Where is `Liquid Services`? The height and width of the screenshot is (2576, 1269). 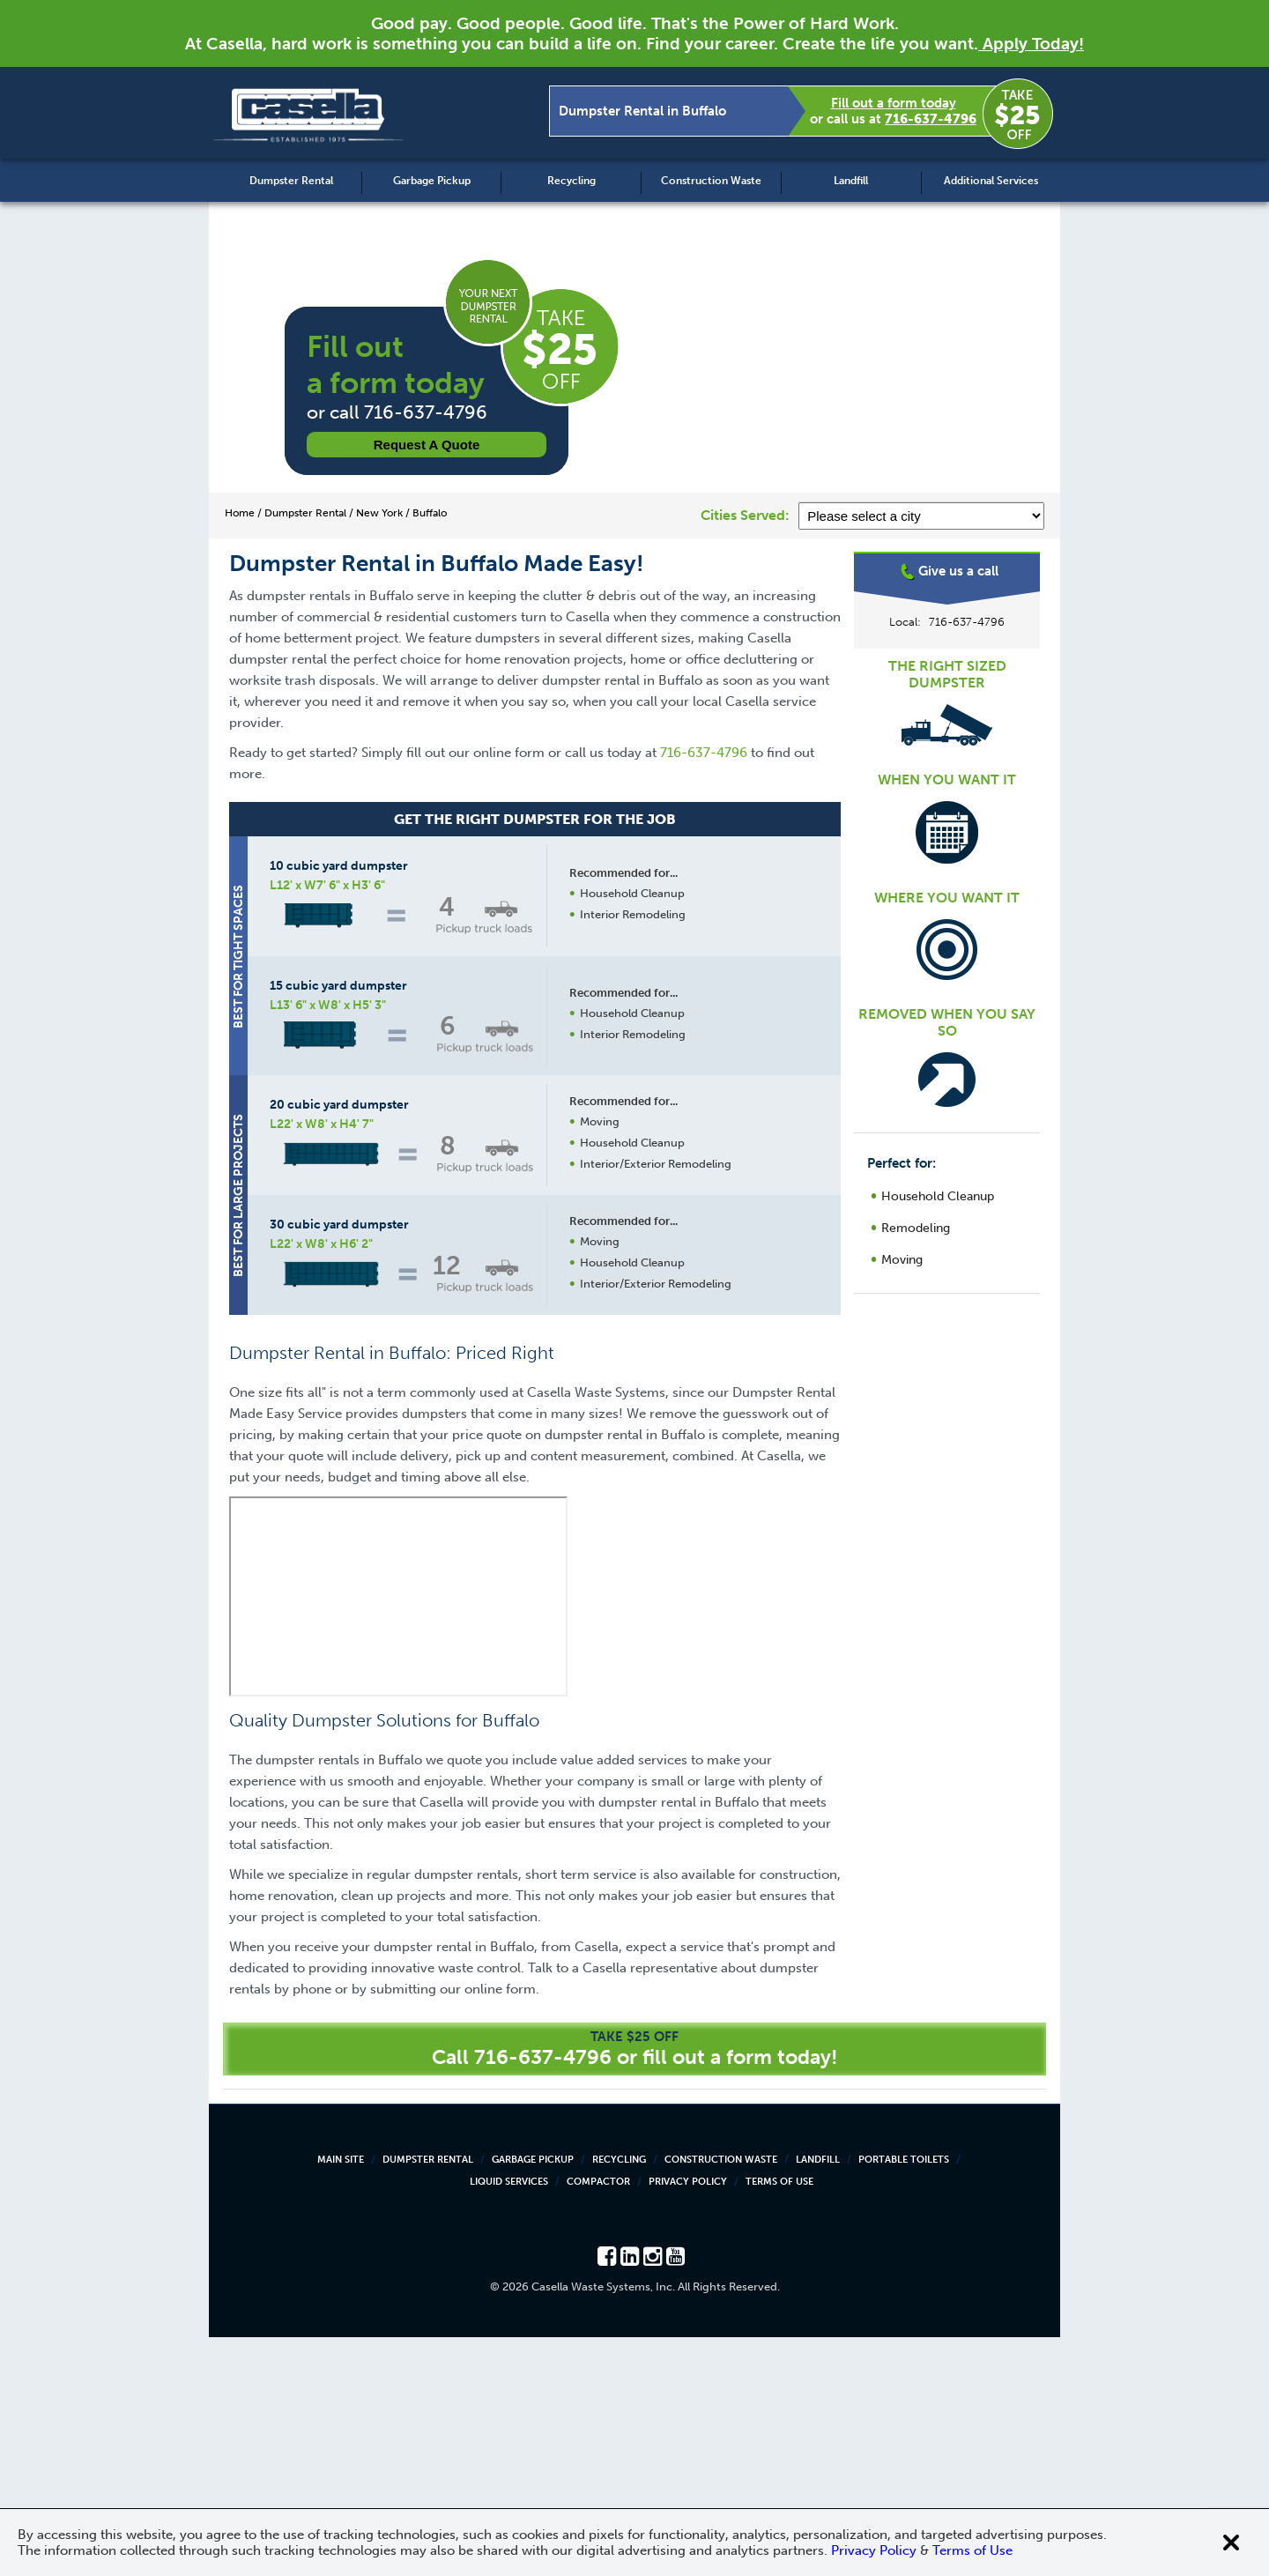 Liquid Services is located at coordinates (509, 2420).